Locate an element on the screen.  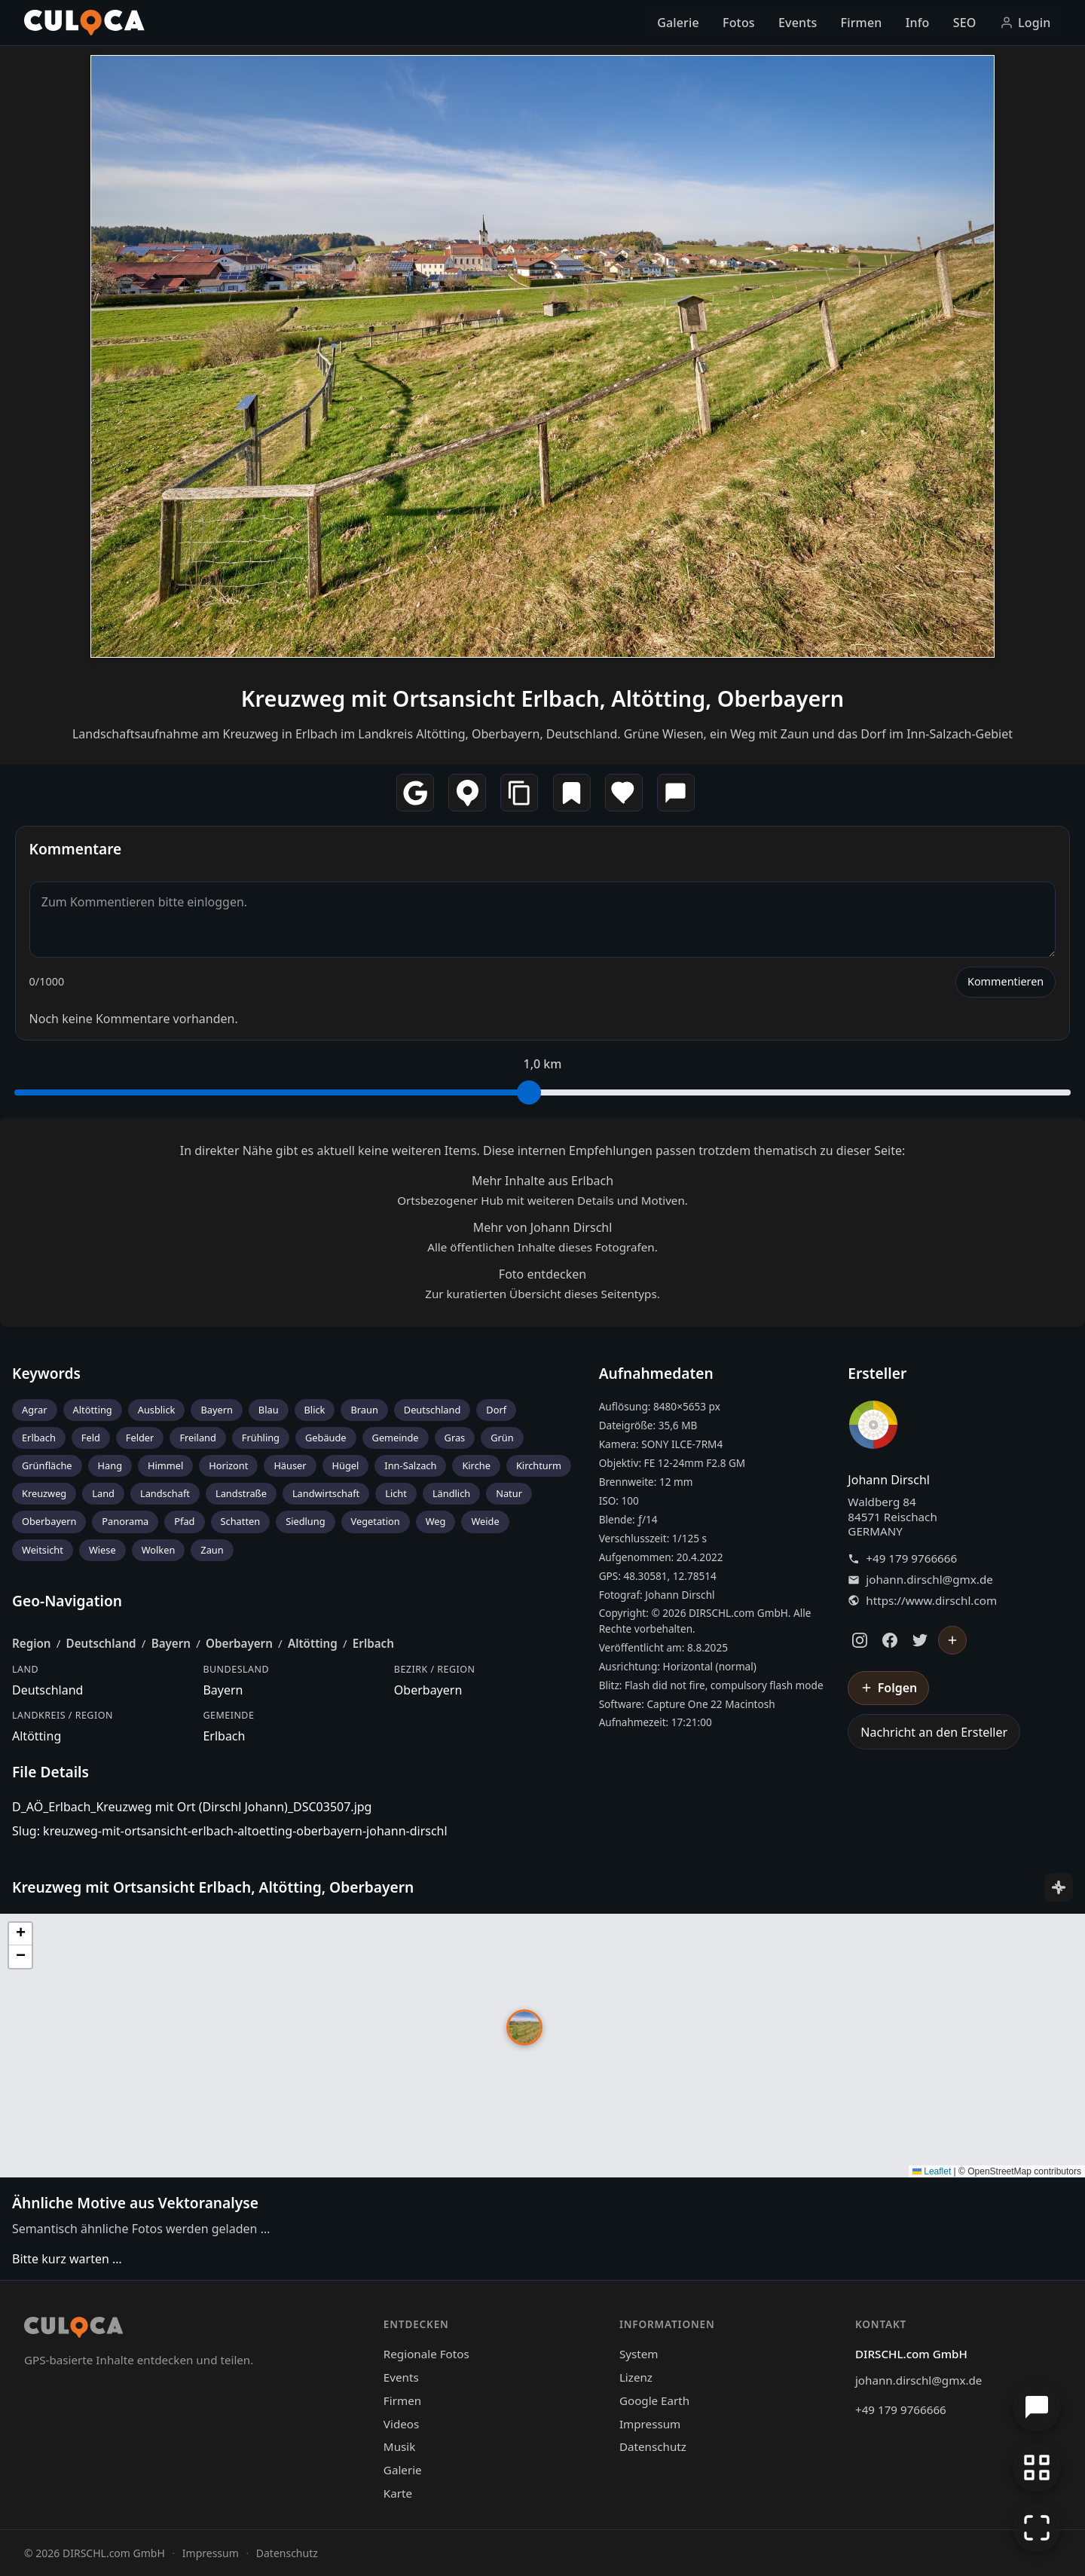
Mehr von Johann Dirschl is located at coordinates (543, 1227).